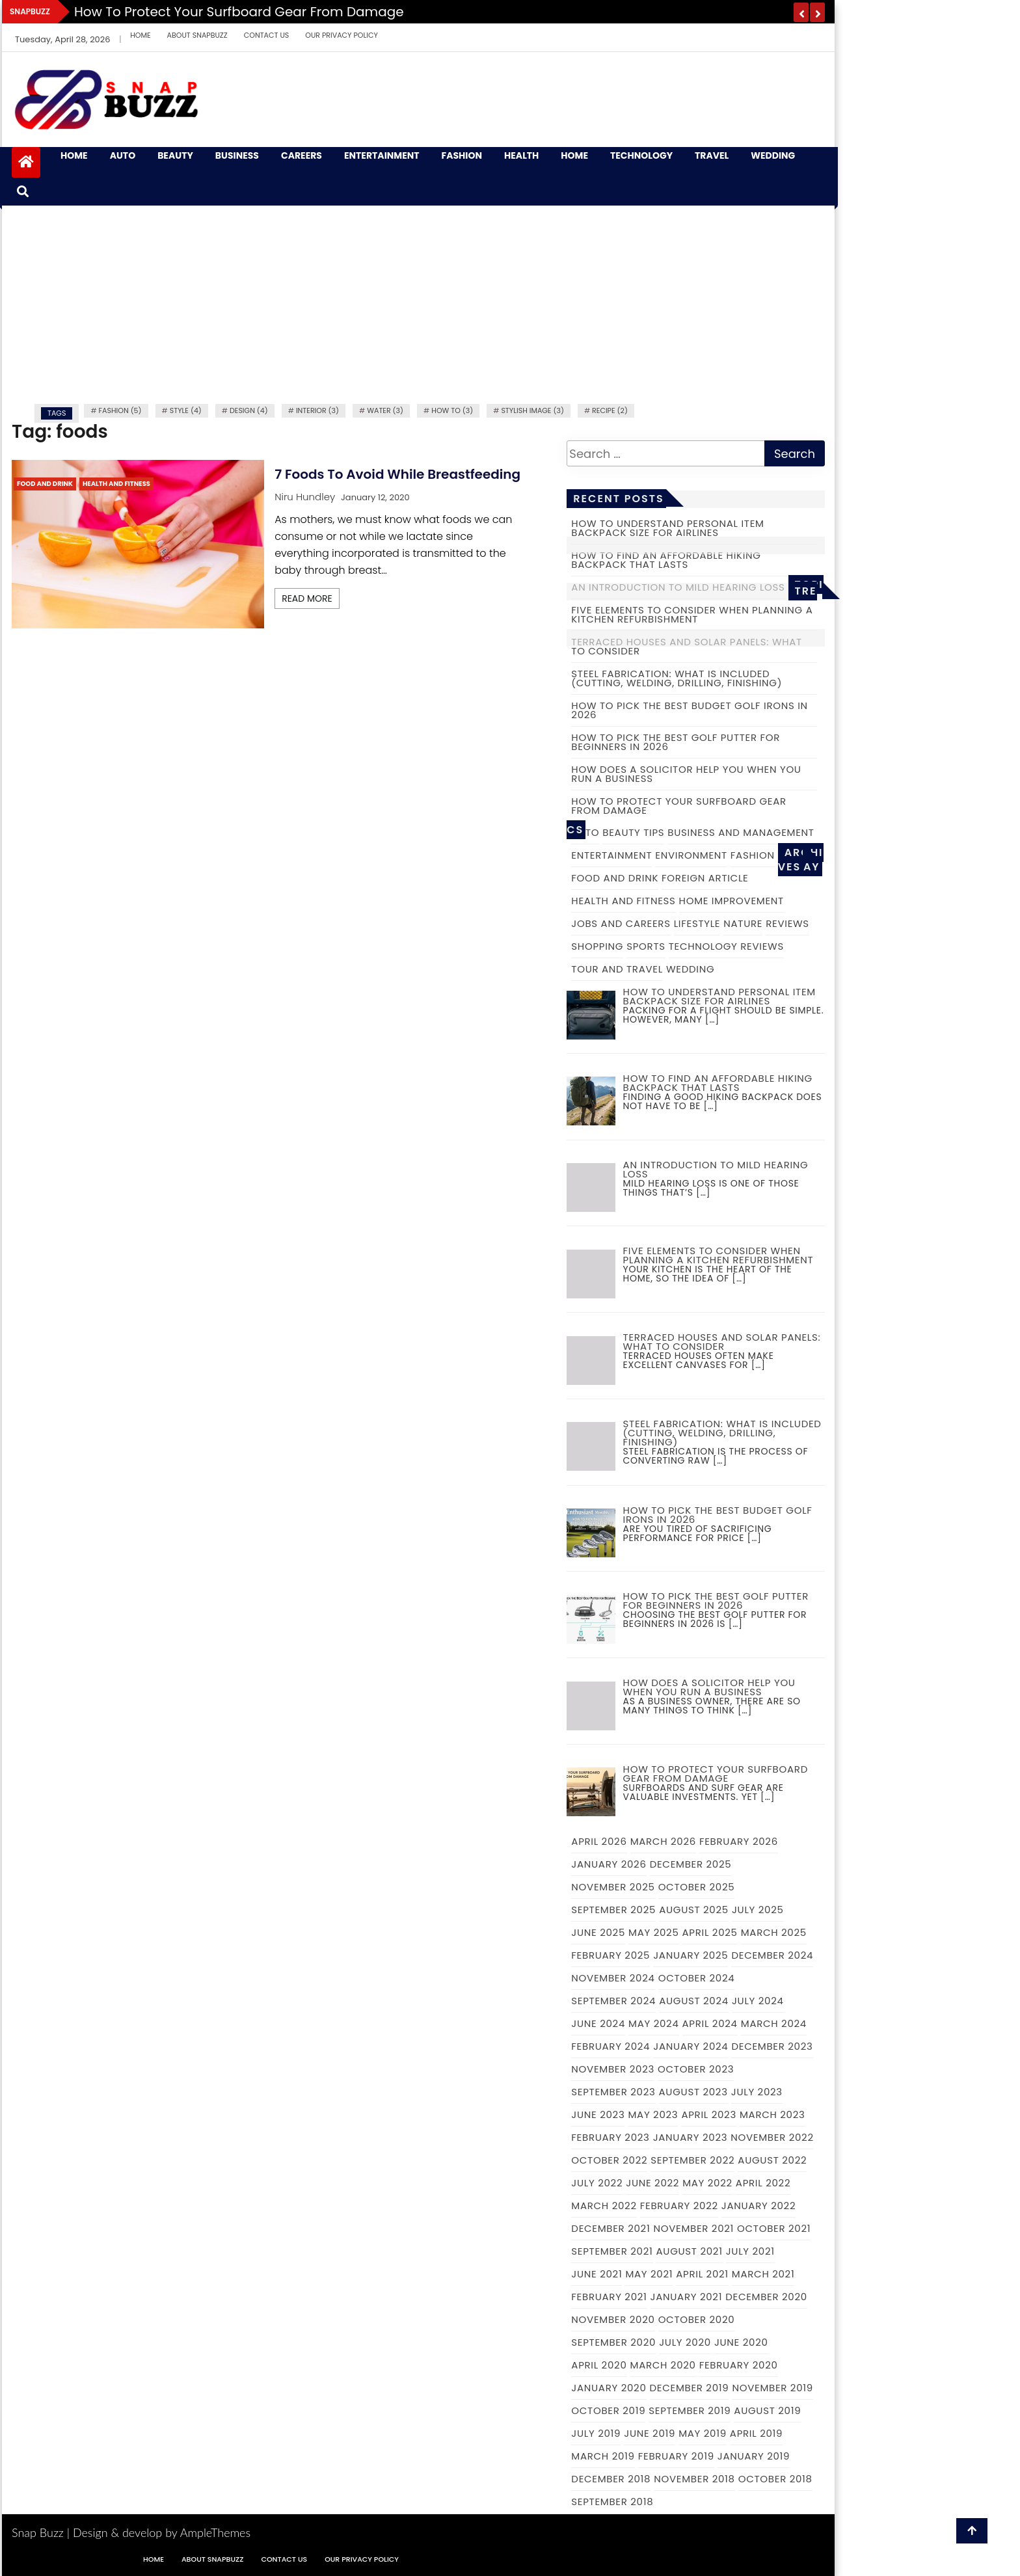 This screenshot has height=2576, width=1020. I want to click on Careers, so click(301, 155).